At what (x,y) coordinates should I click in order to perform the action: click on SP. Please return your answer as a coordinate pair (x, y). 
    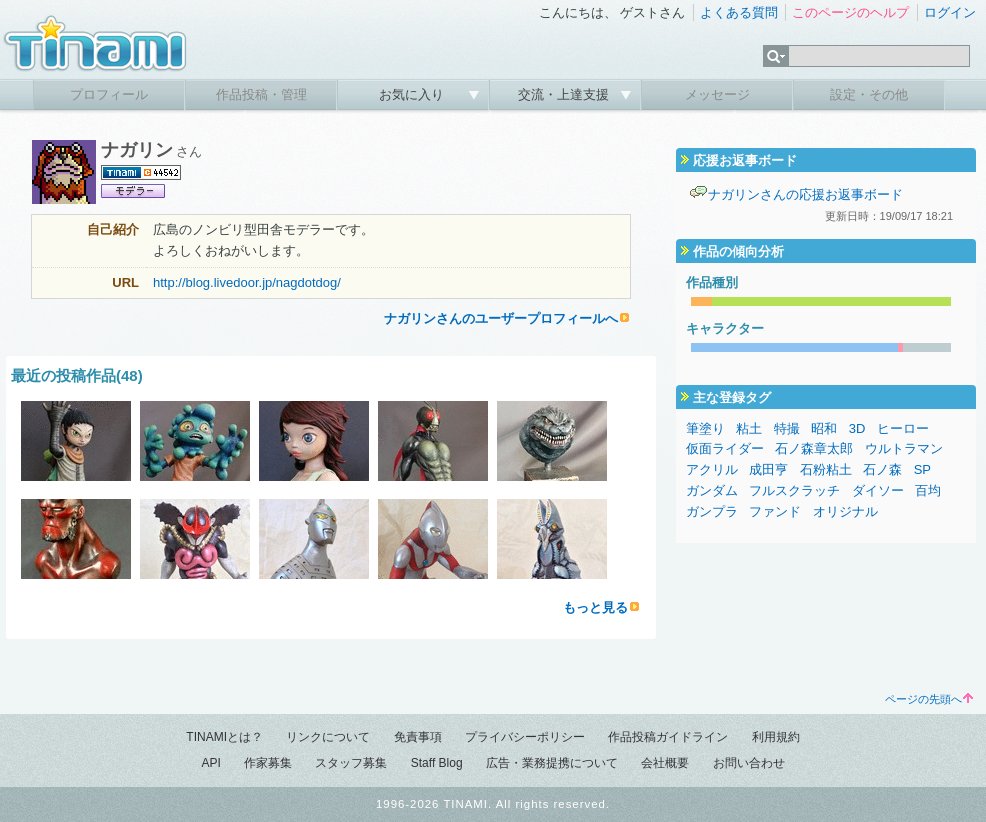
    Looking at the image, I should click on (922, 469).